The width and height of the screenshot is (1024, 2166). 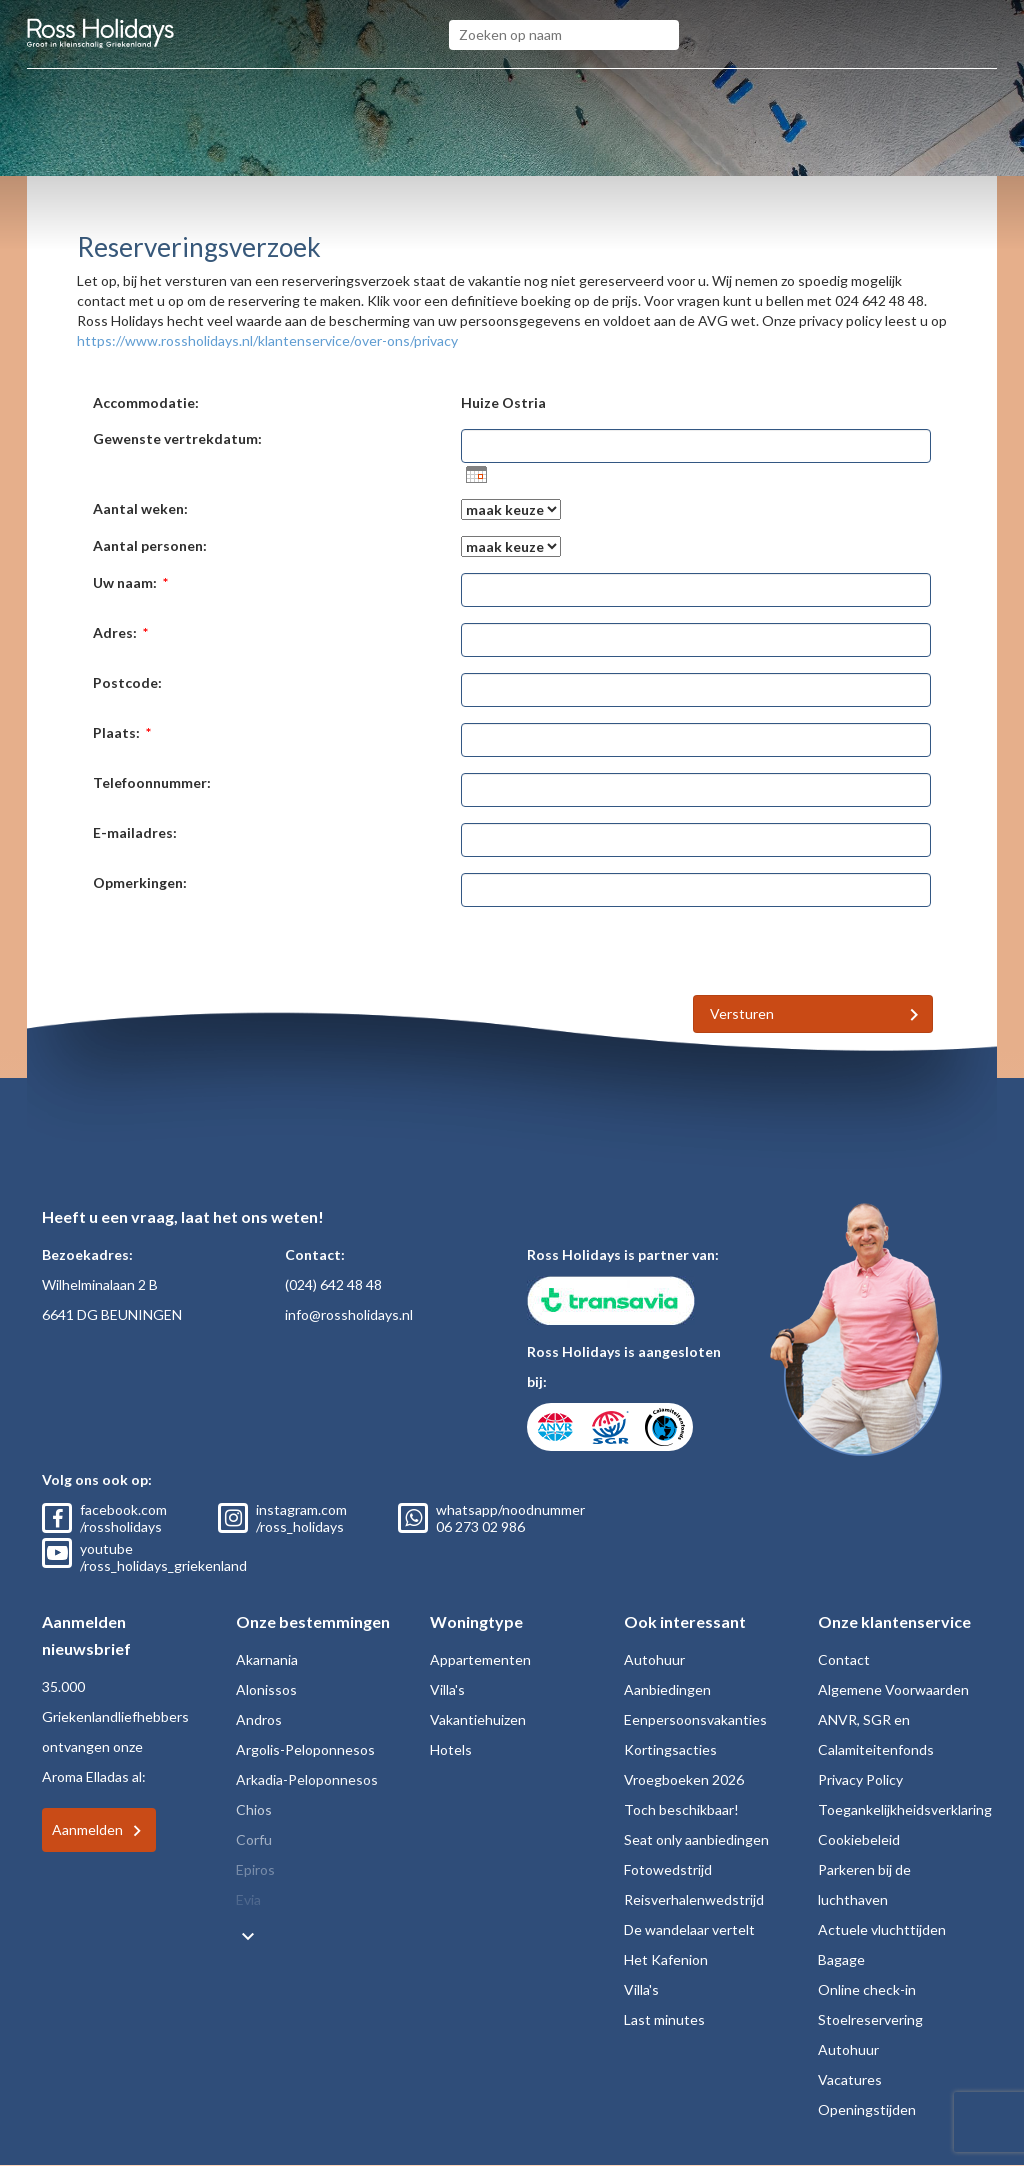 I want to click on Epiros, so click(x=255, y=1869).